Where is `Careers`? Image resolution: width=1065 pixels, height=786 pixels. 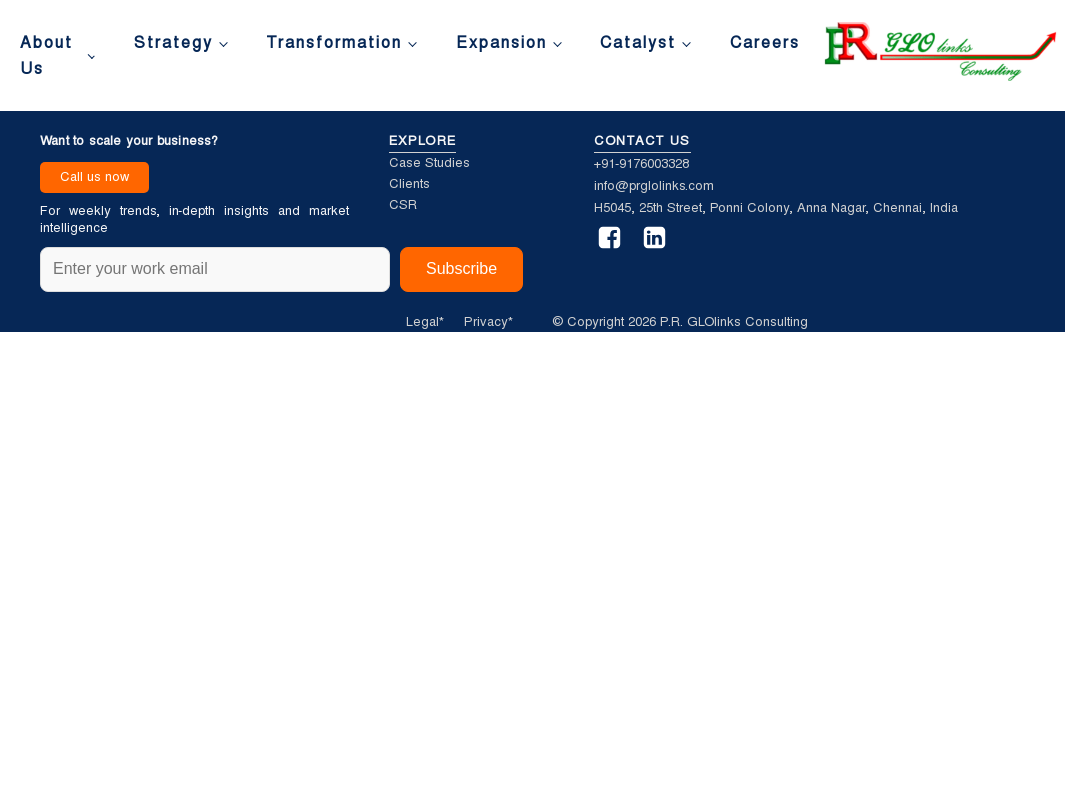 Careers is located at coordinates (765, 42).